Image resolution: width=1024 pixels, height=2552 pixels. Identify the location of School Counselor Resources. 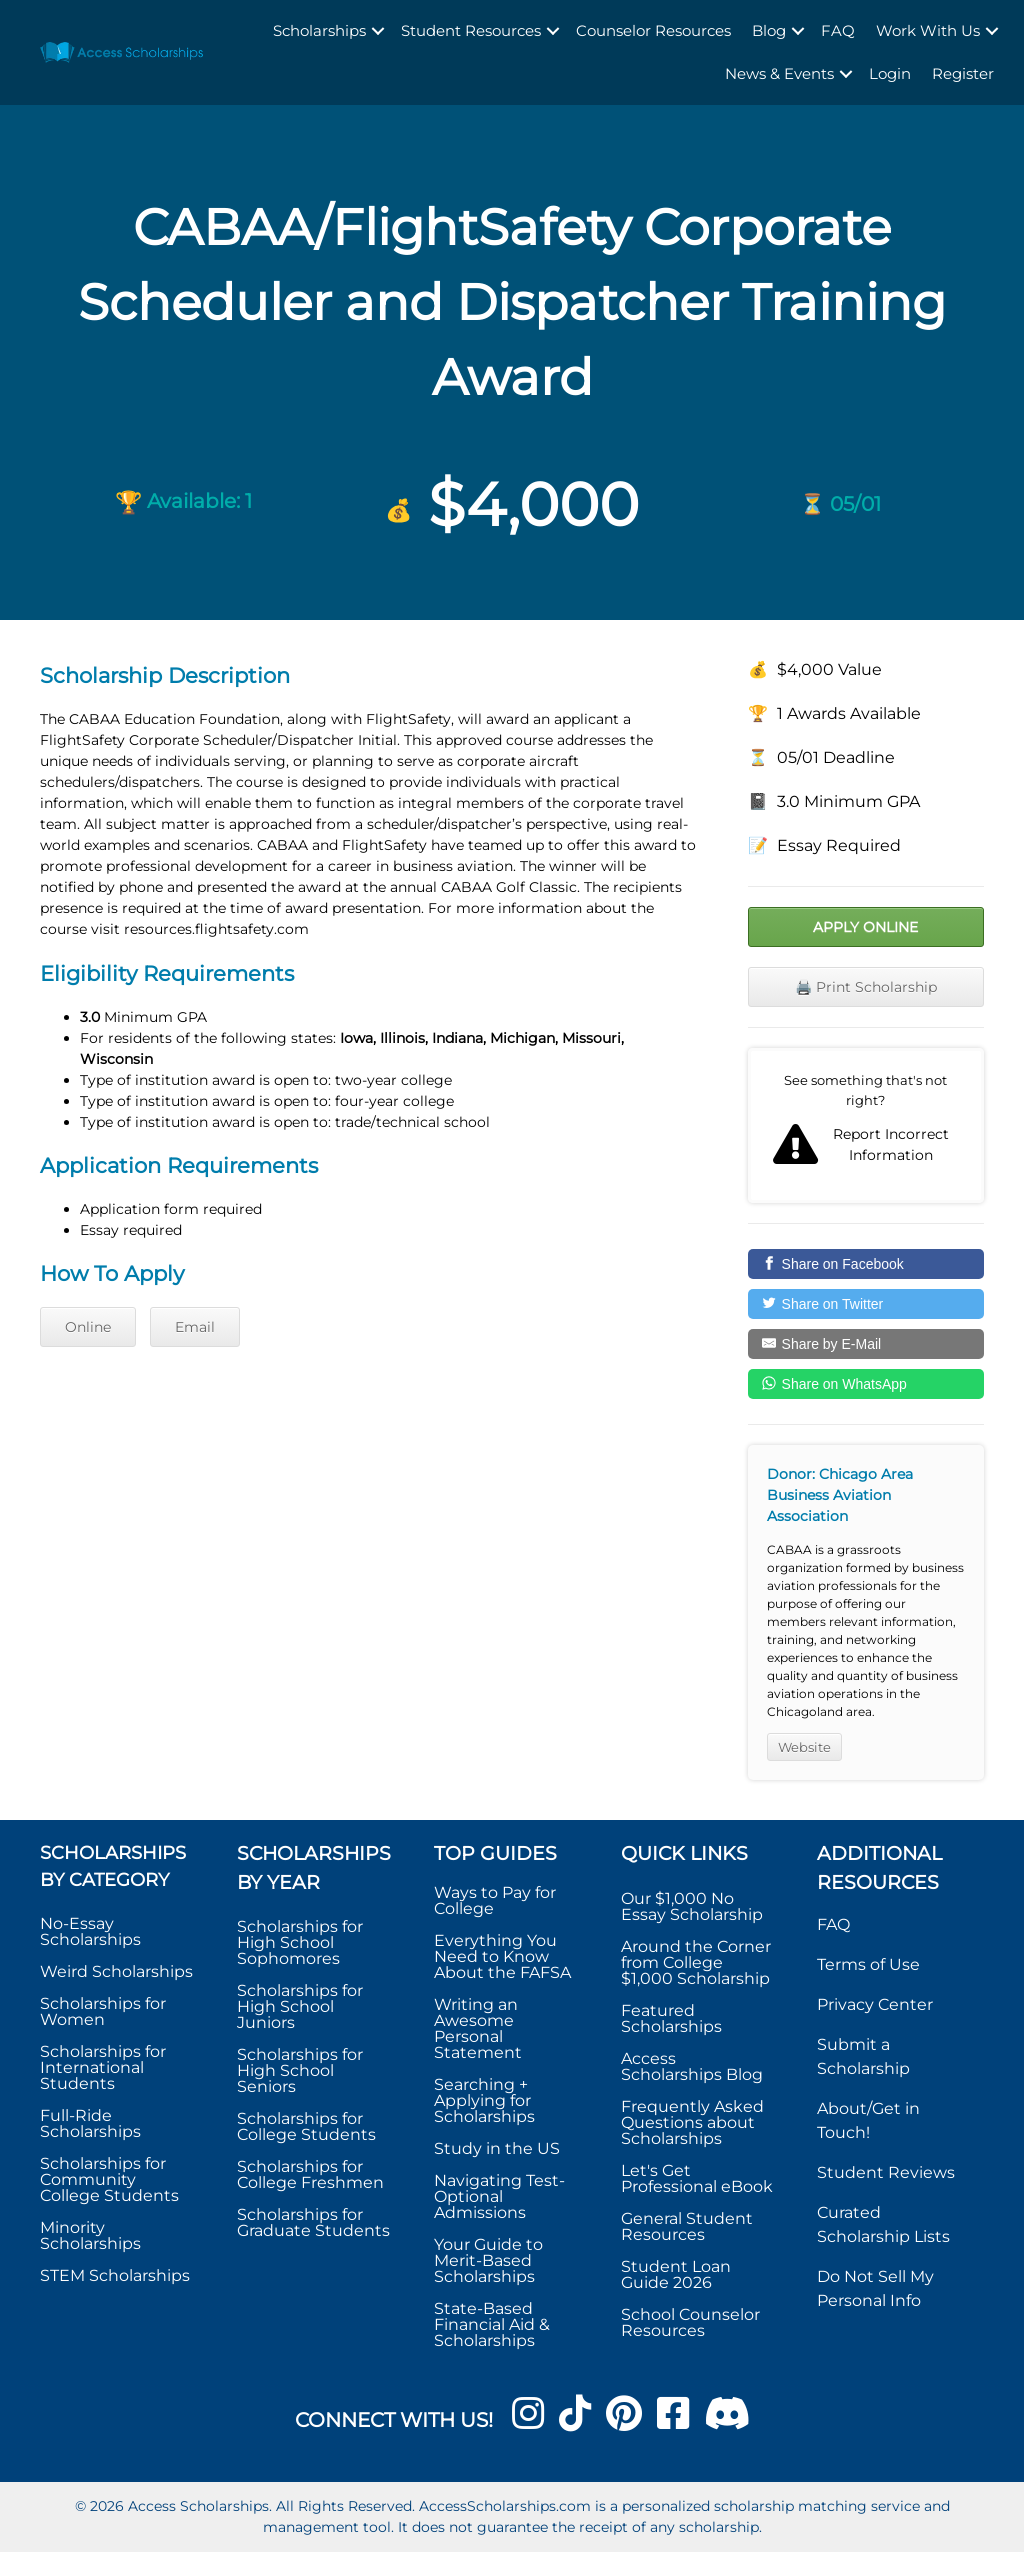
(690, 2322).